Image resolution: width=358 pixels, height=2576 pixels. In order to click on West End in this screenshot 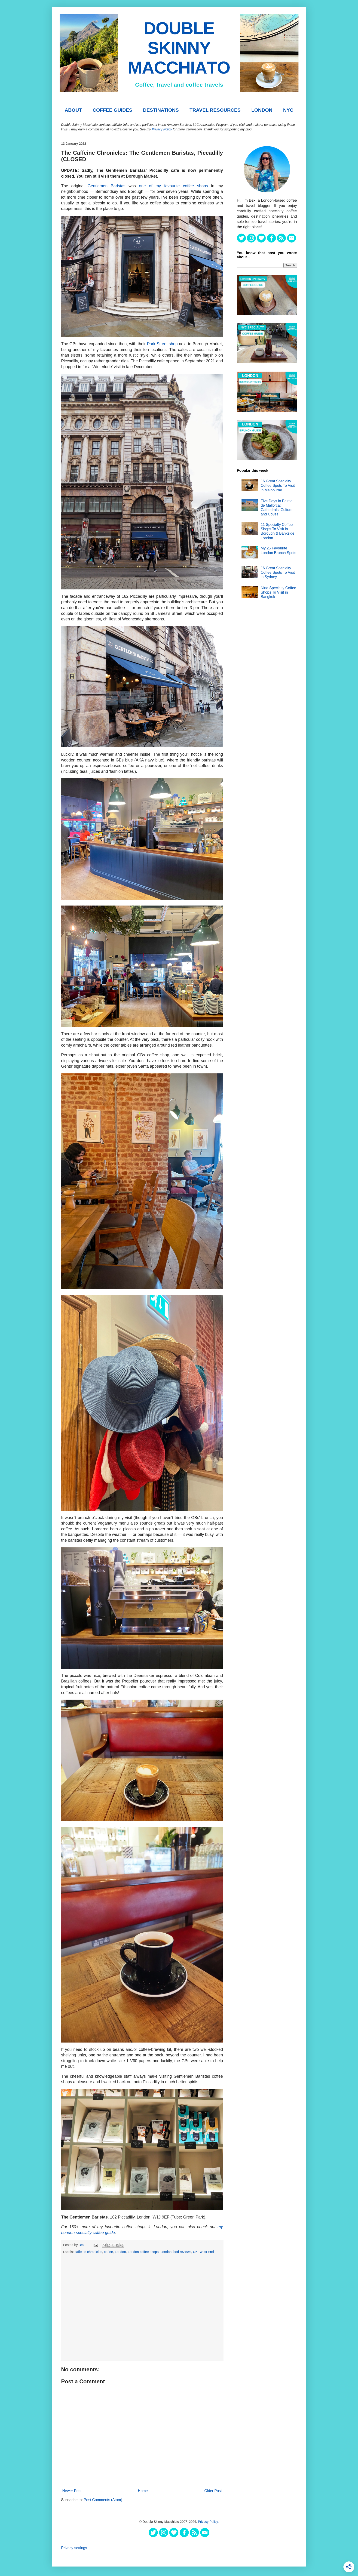, I will do `click(206, 2252)`.